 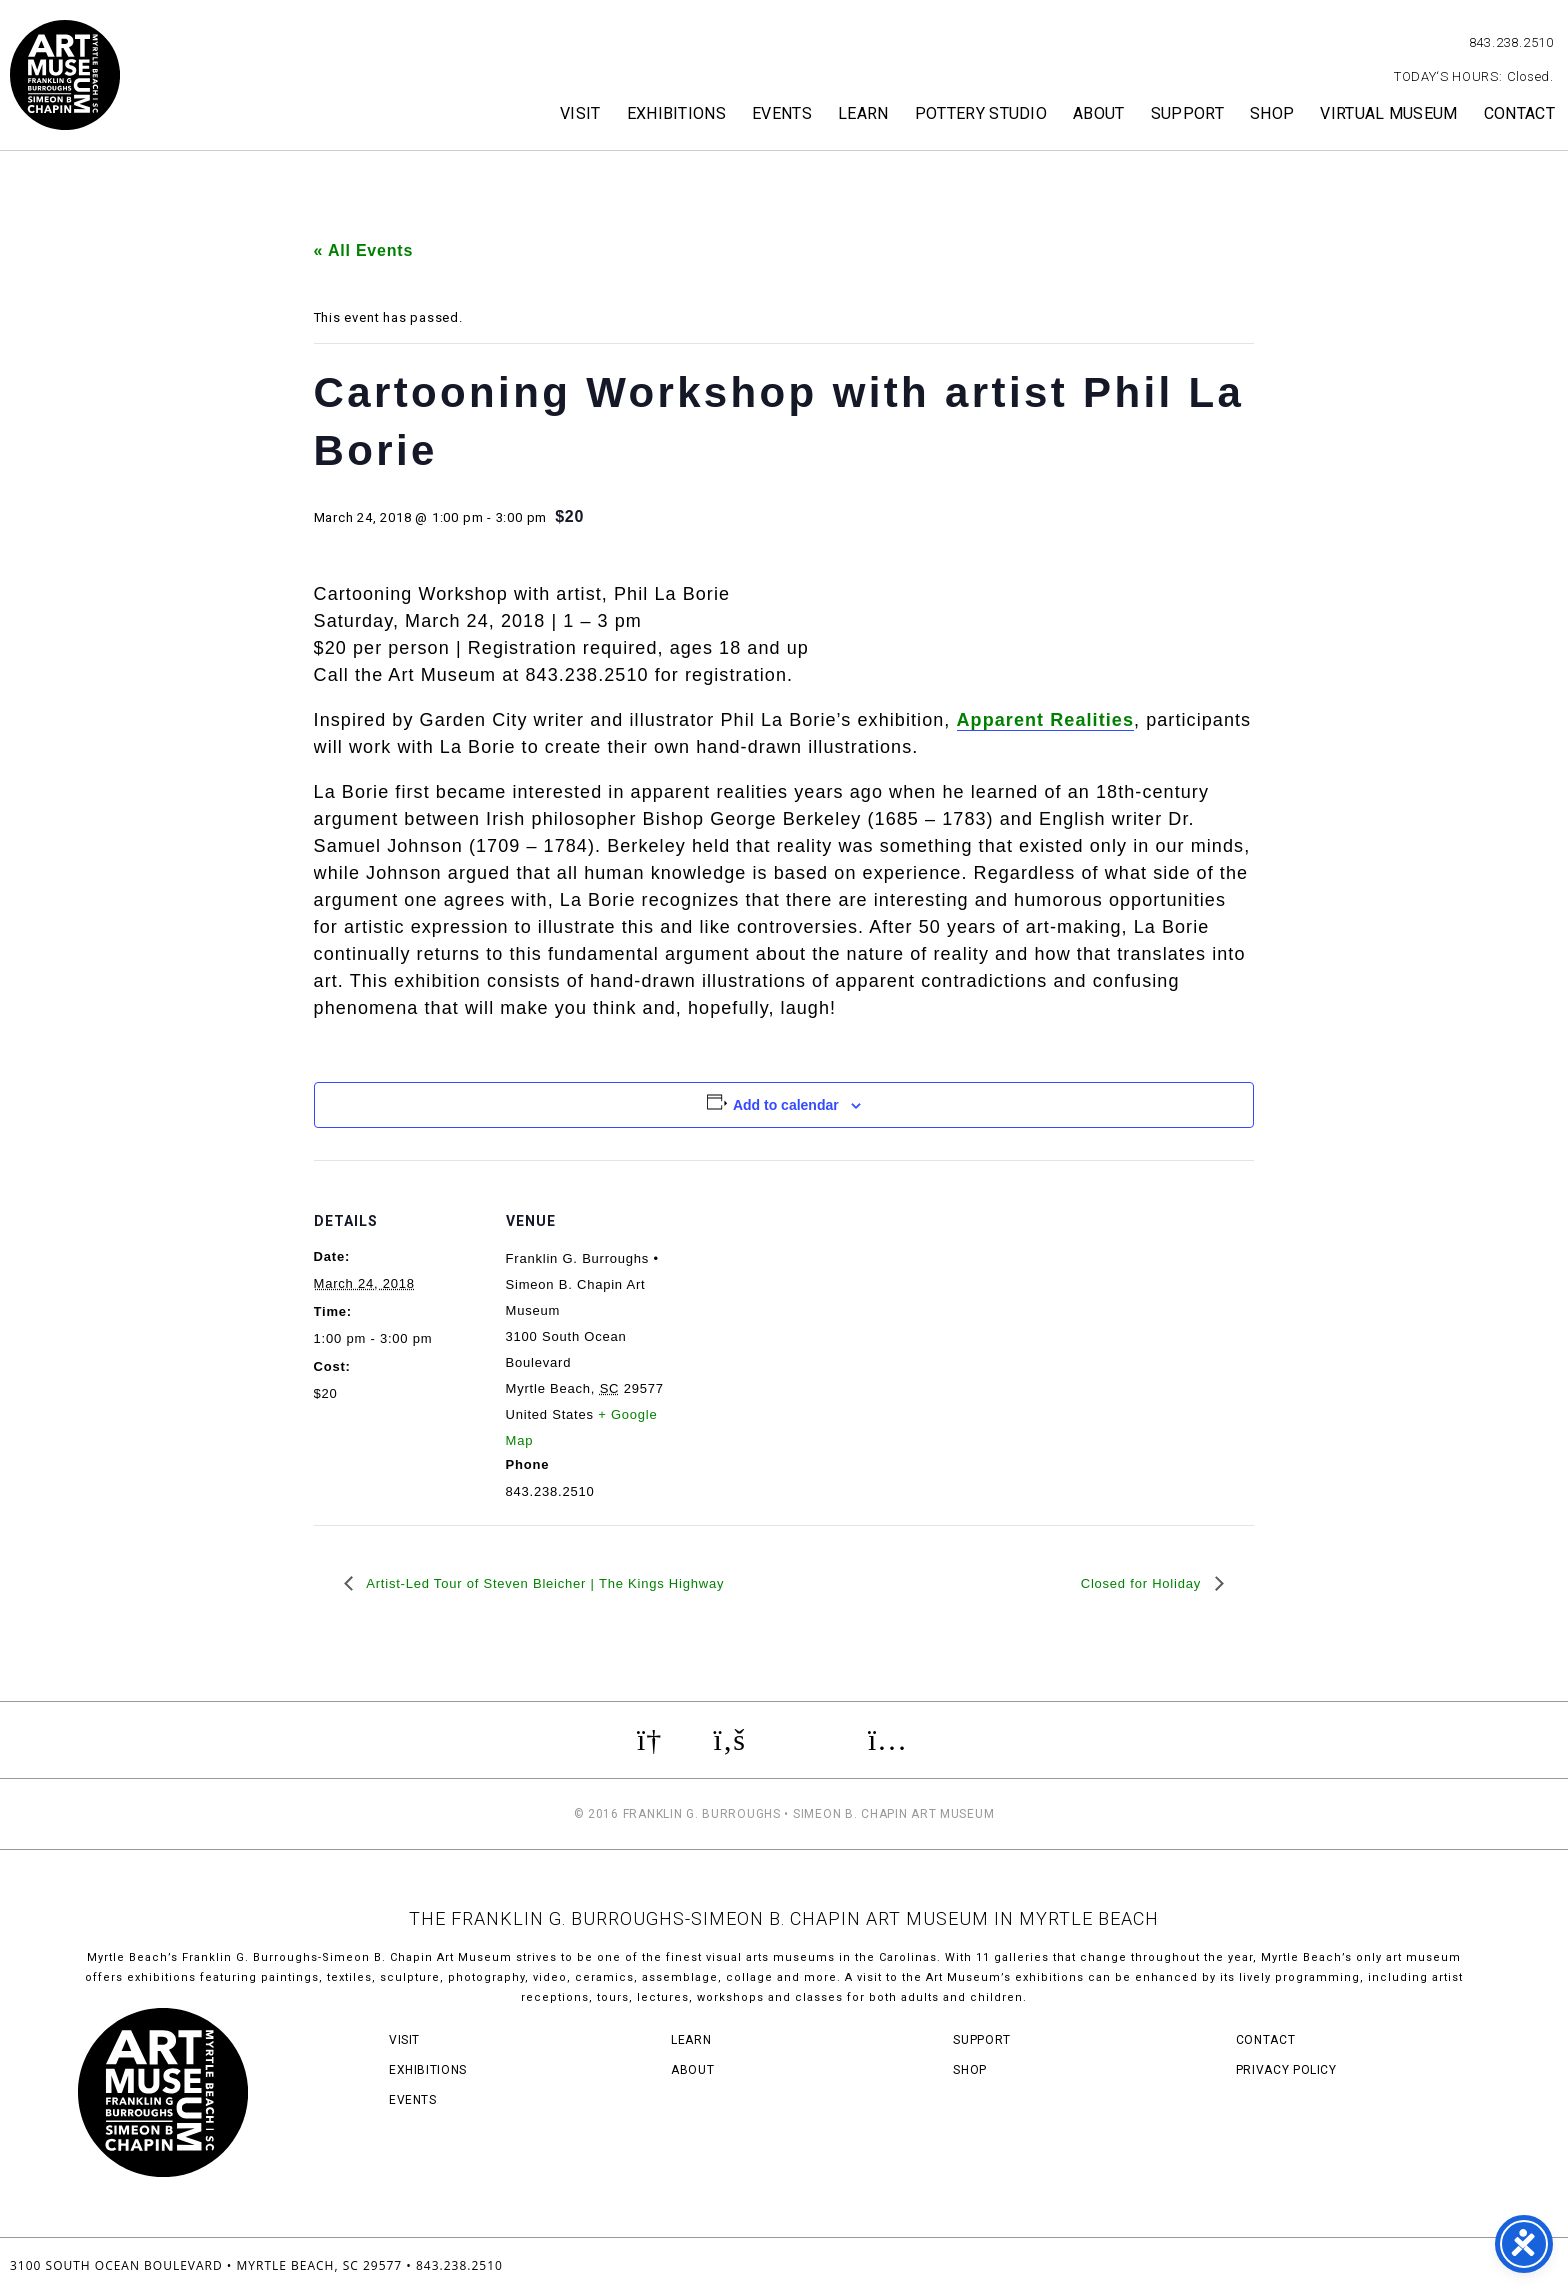 I want to click on 843.238.2510, so click(x=1511, y=42).